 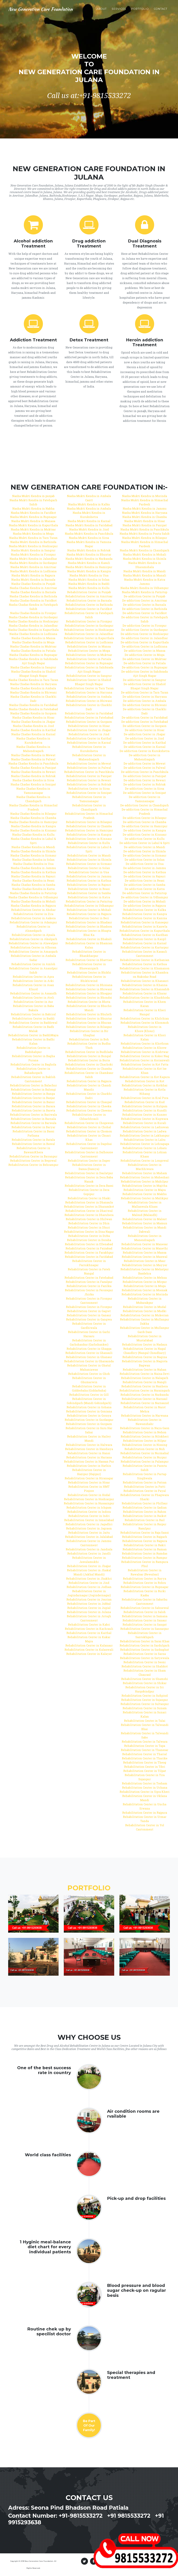 What do you see at coordinates (144, 926) in the screenshot?
I see `Rehabilitation Center in Kanwla` at bounding box center [144, 926].